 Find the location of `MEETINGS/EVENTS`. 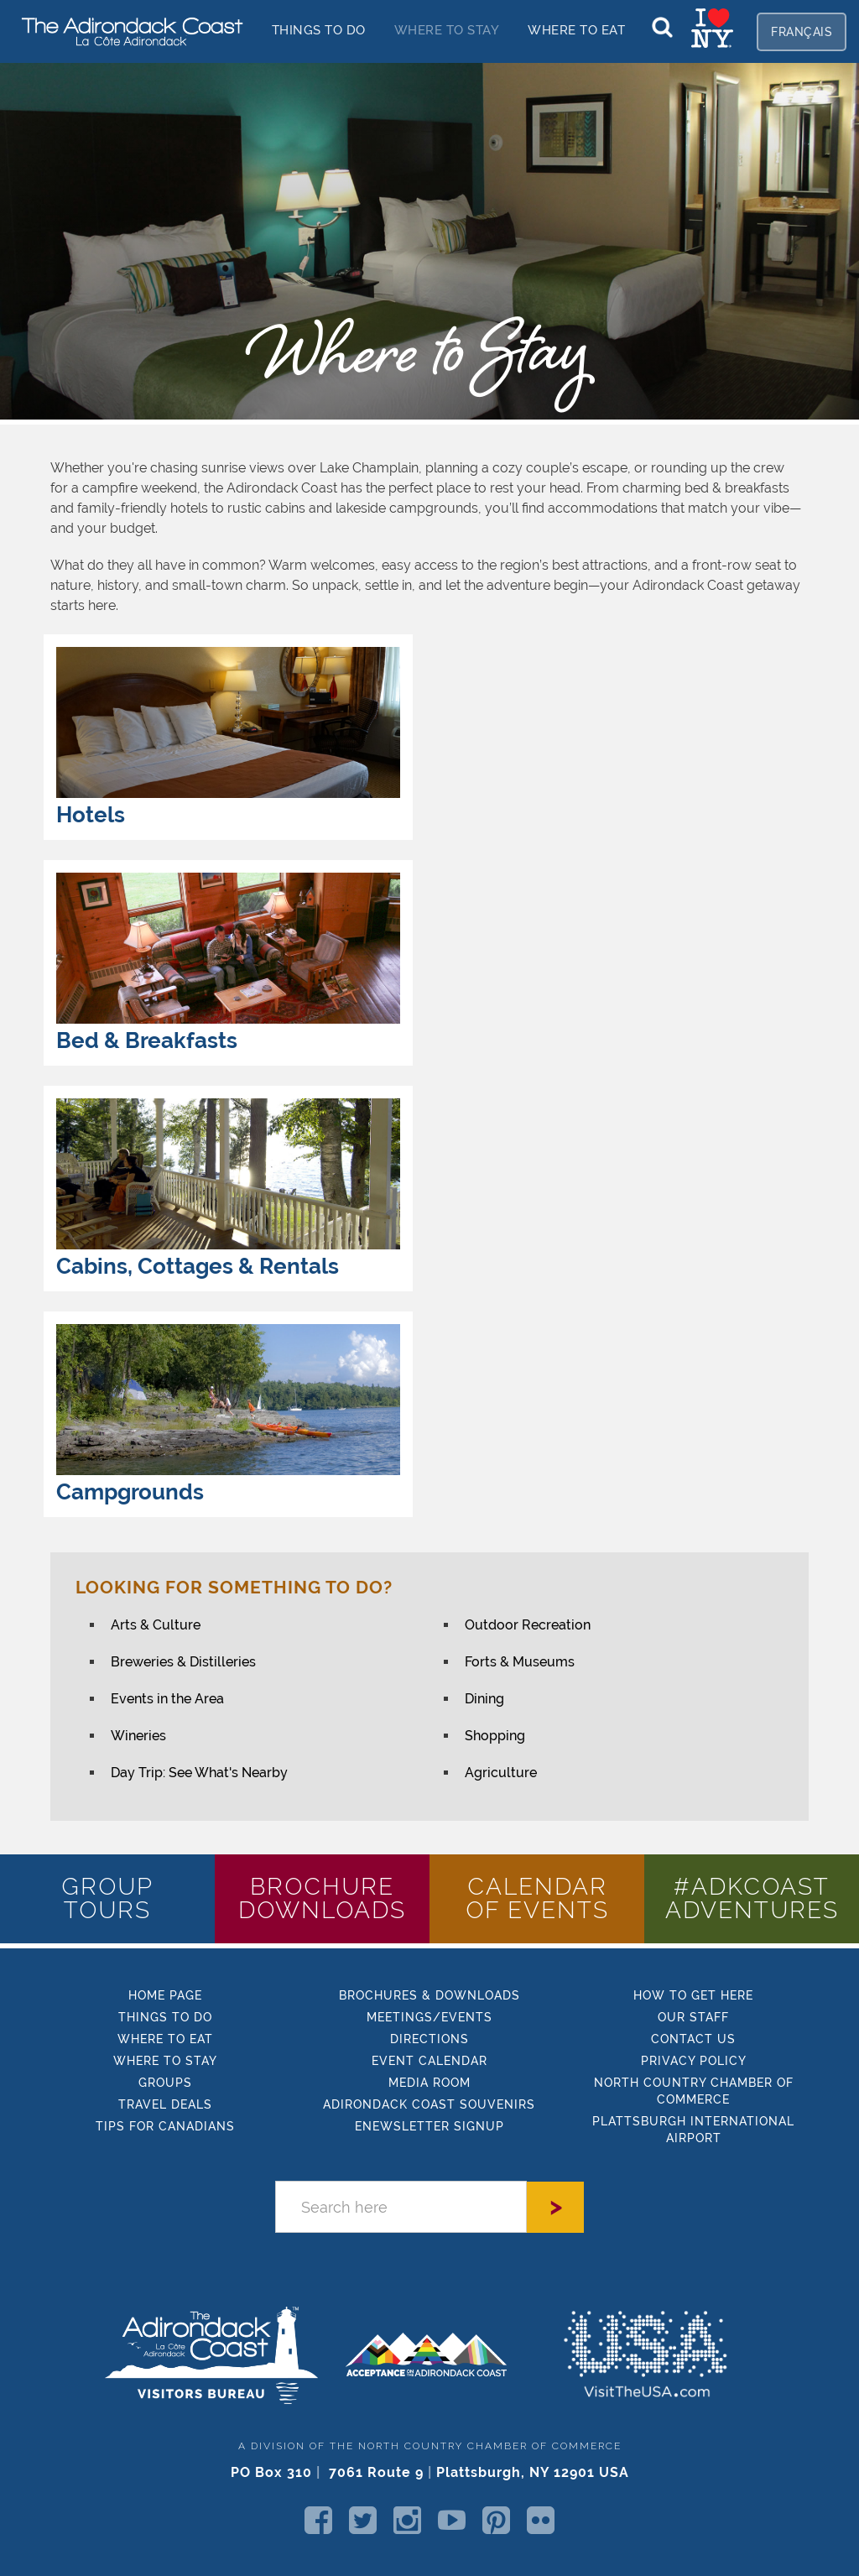

MEETINGS/EVENTS is located at coordinates (429, 2017).